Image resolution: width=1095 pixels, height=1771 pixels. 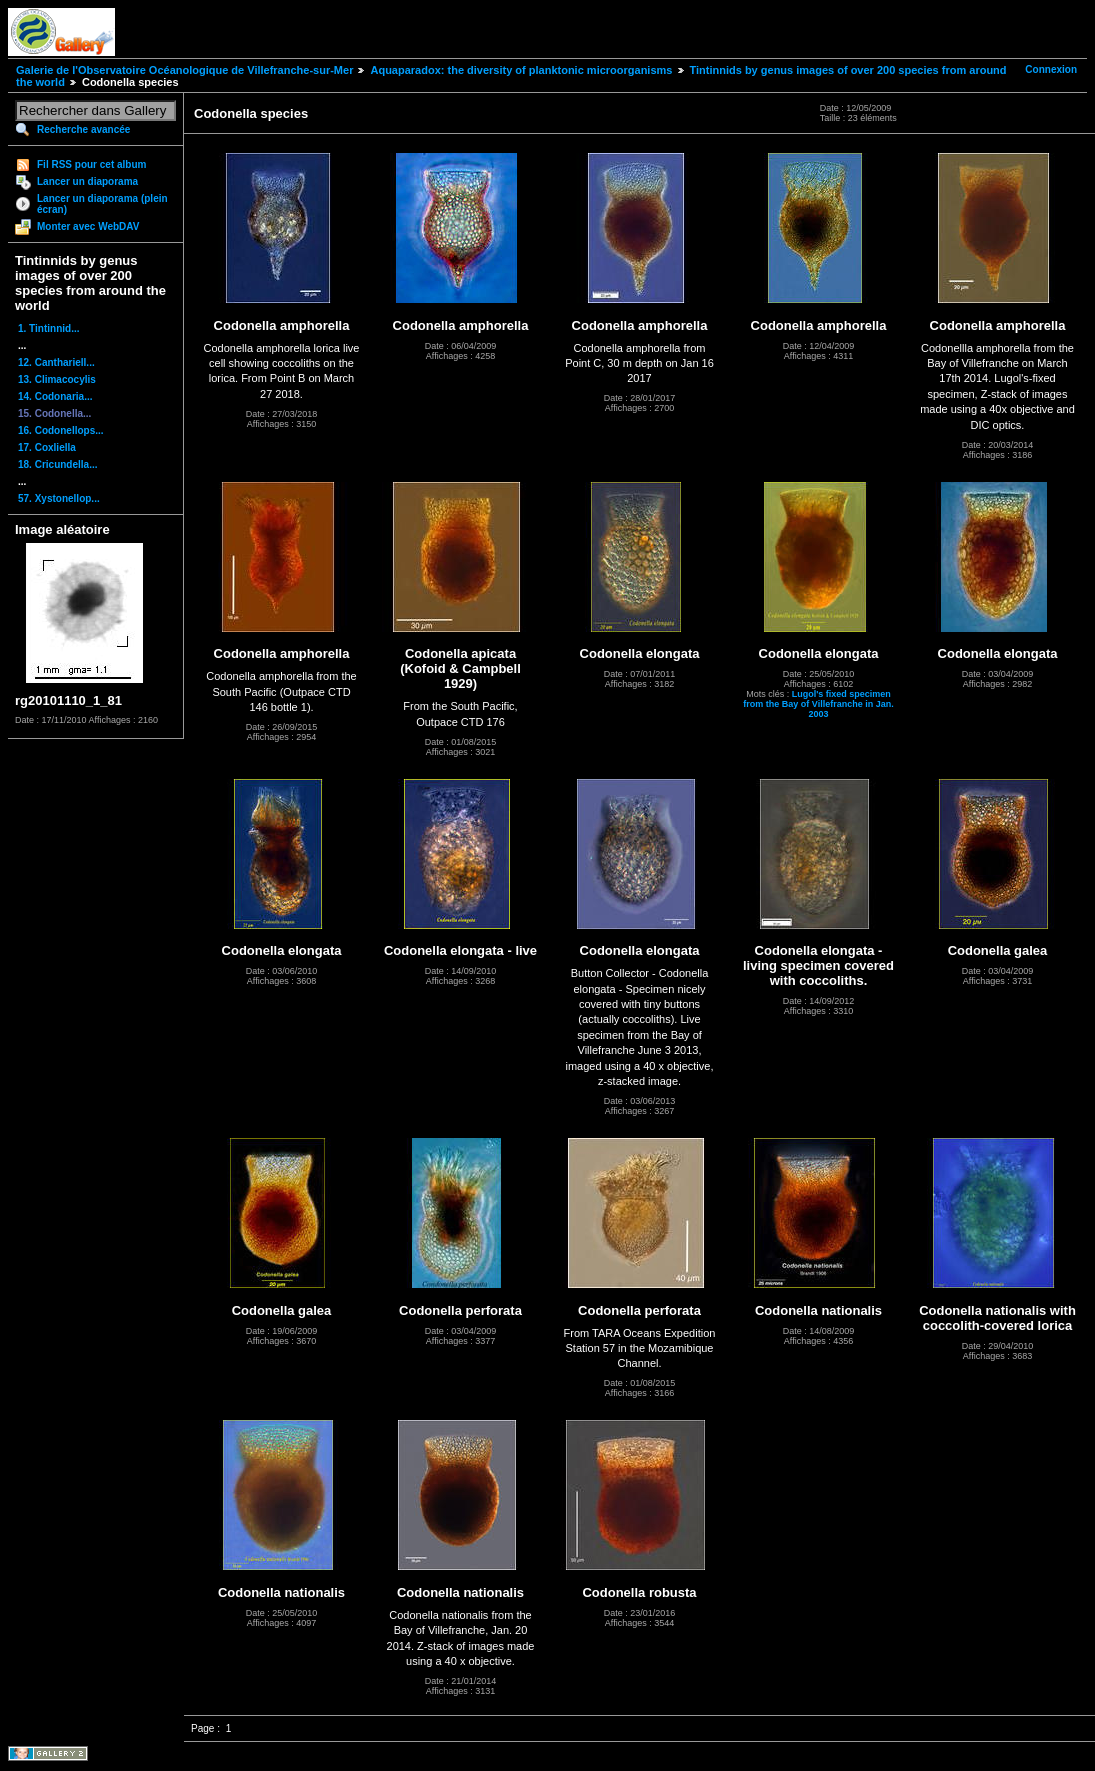 I want to click on Lancer un diaporama (plein écran), so click(x=102, y=204).